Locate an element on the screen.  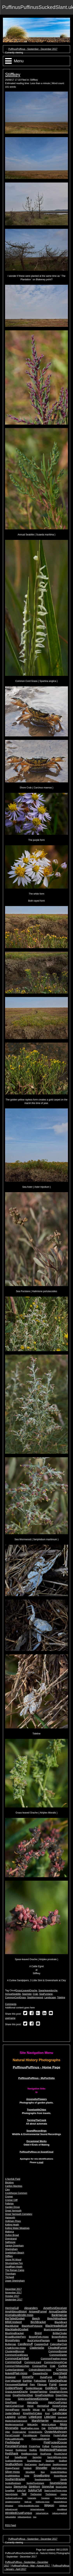
BlackBrant is located at coordinates (61, 2322).